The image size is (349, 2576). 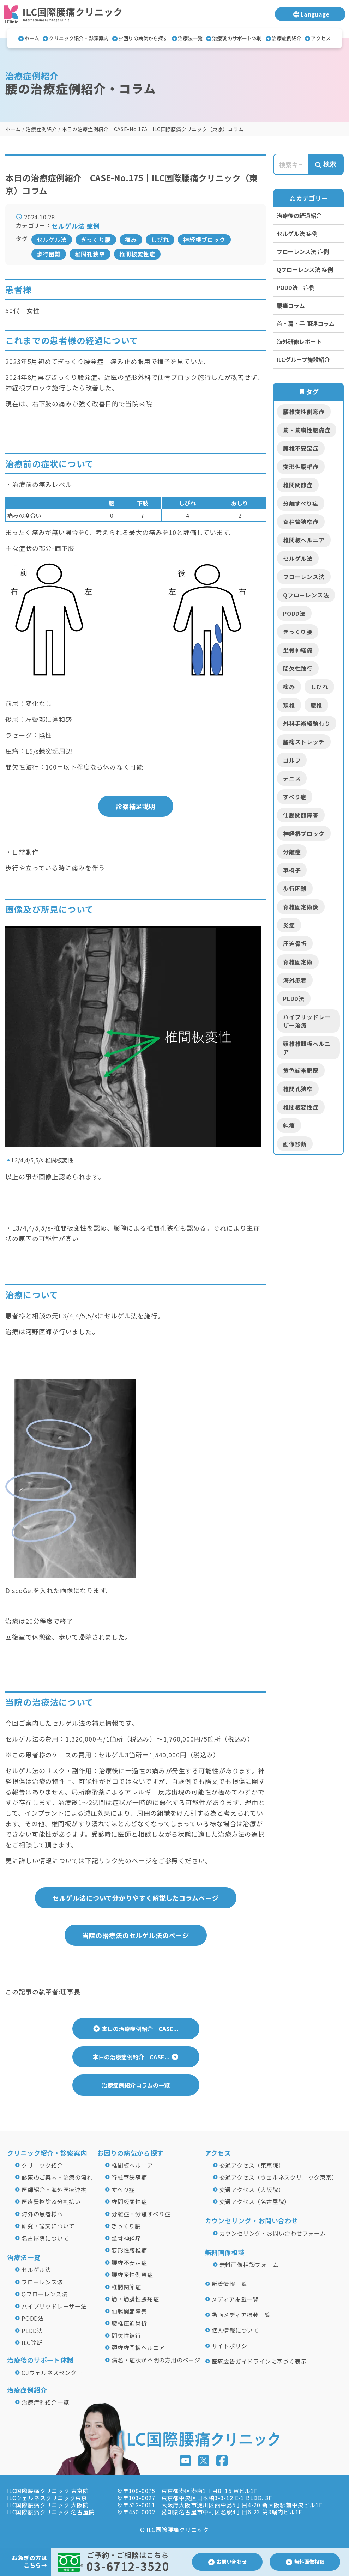 What do you see at coordinates (301, 448) in the screenshot?
I see `腰椎不安定症` at bounding box center [301, 448].